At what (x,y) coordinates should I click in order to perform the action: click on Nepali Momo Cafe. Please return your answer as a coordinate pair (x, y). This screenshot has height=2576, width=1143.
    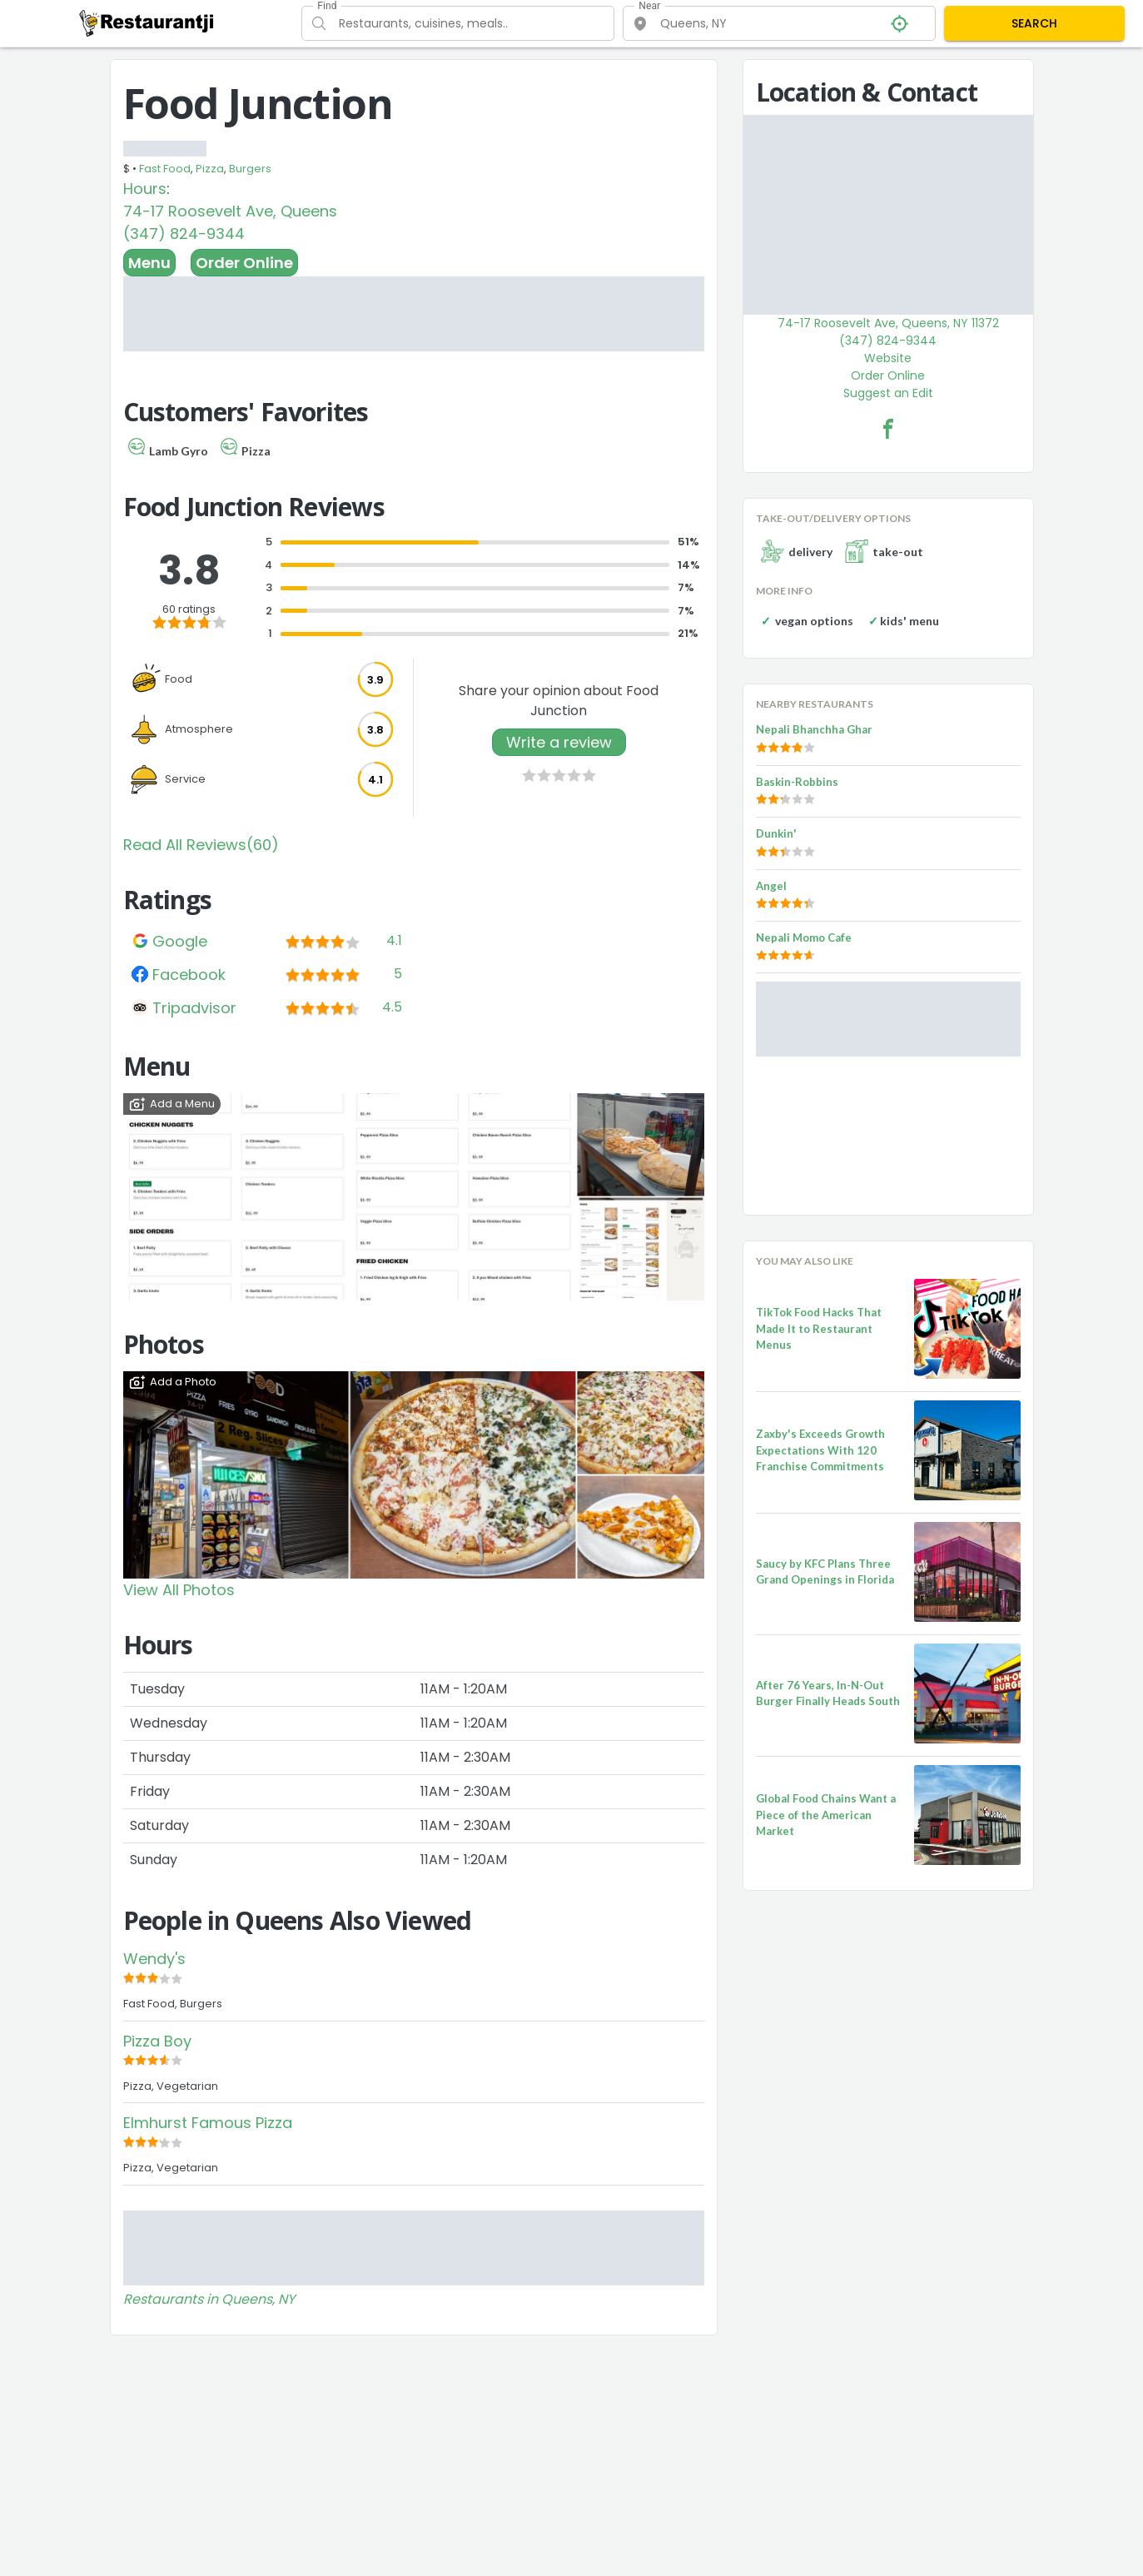
    Looking at the image, I should click on (804, 937).